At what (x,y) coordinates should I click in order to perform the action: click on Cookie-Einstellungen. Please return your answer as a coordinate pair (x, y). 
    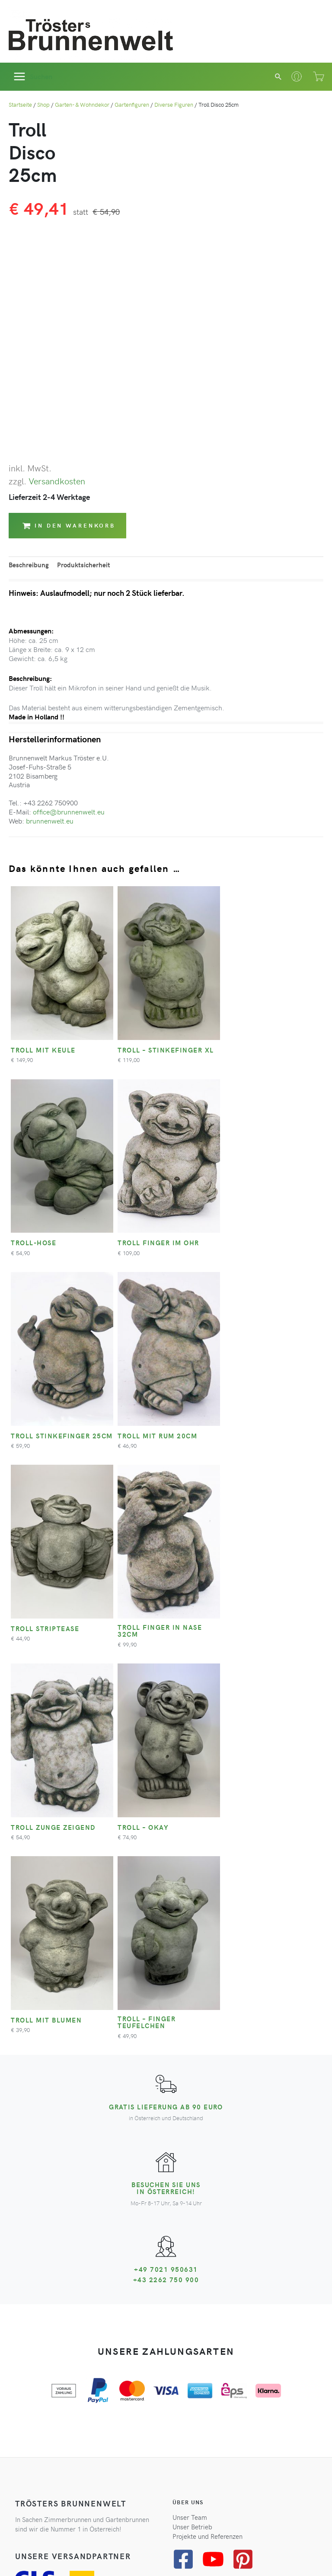
    Looking at the image, I should click on (233, 2557).